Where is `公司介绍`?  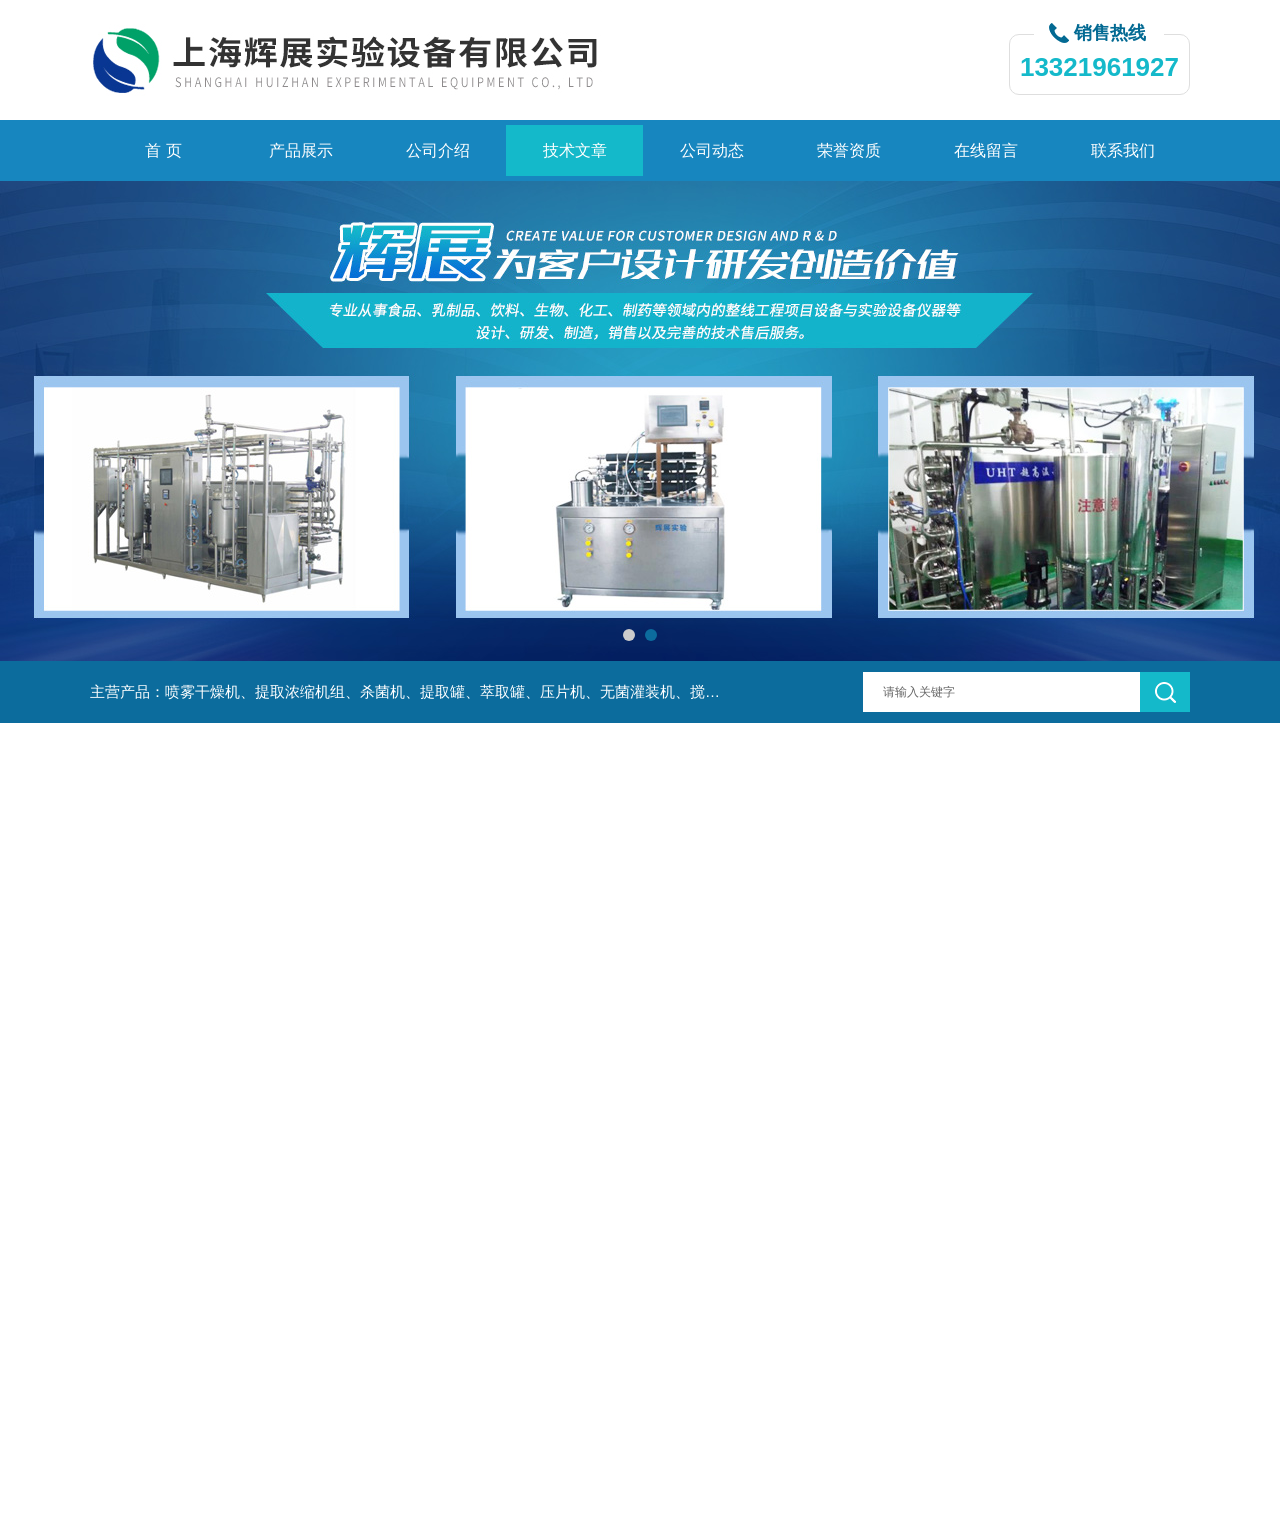
公司介绍 is located at coordinates (438, 150).